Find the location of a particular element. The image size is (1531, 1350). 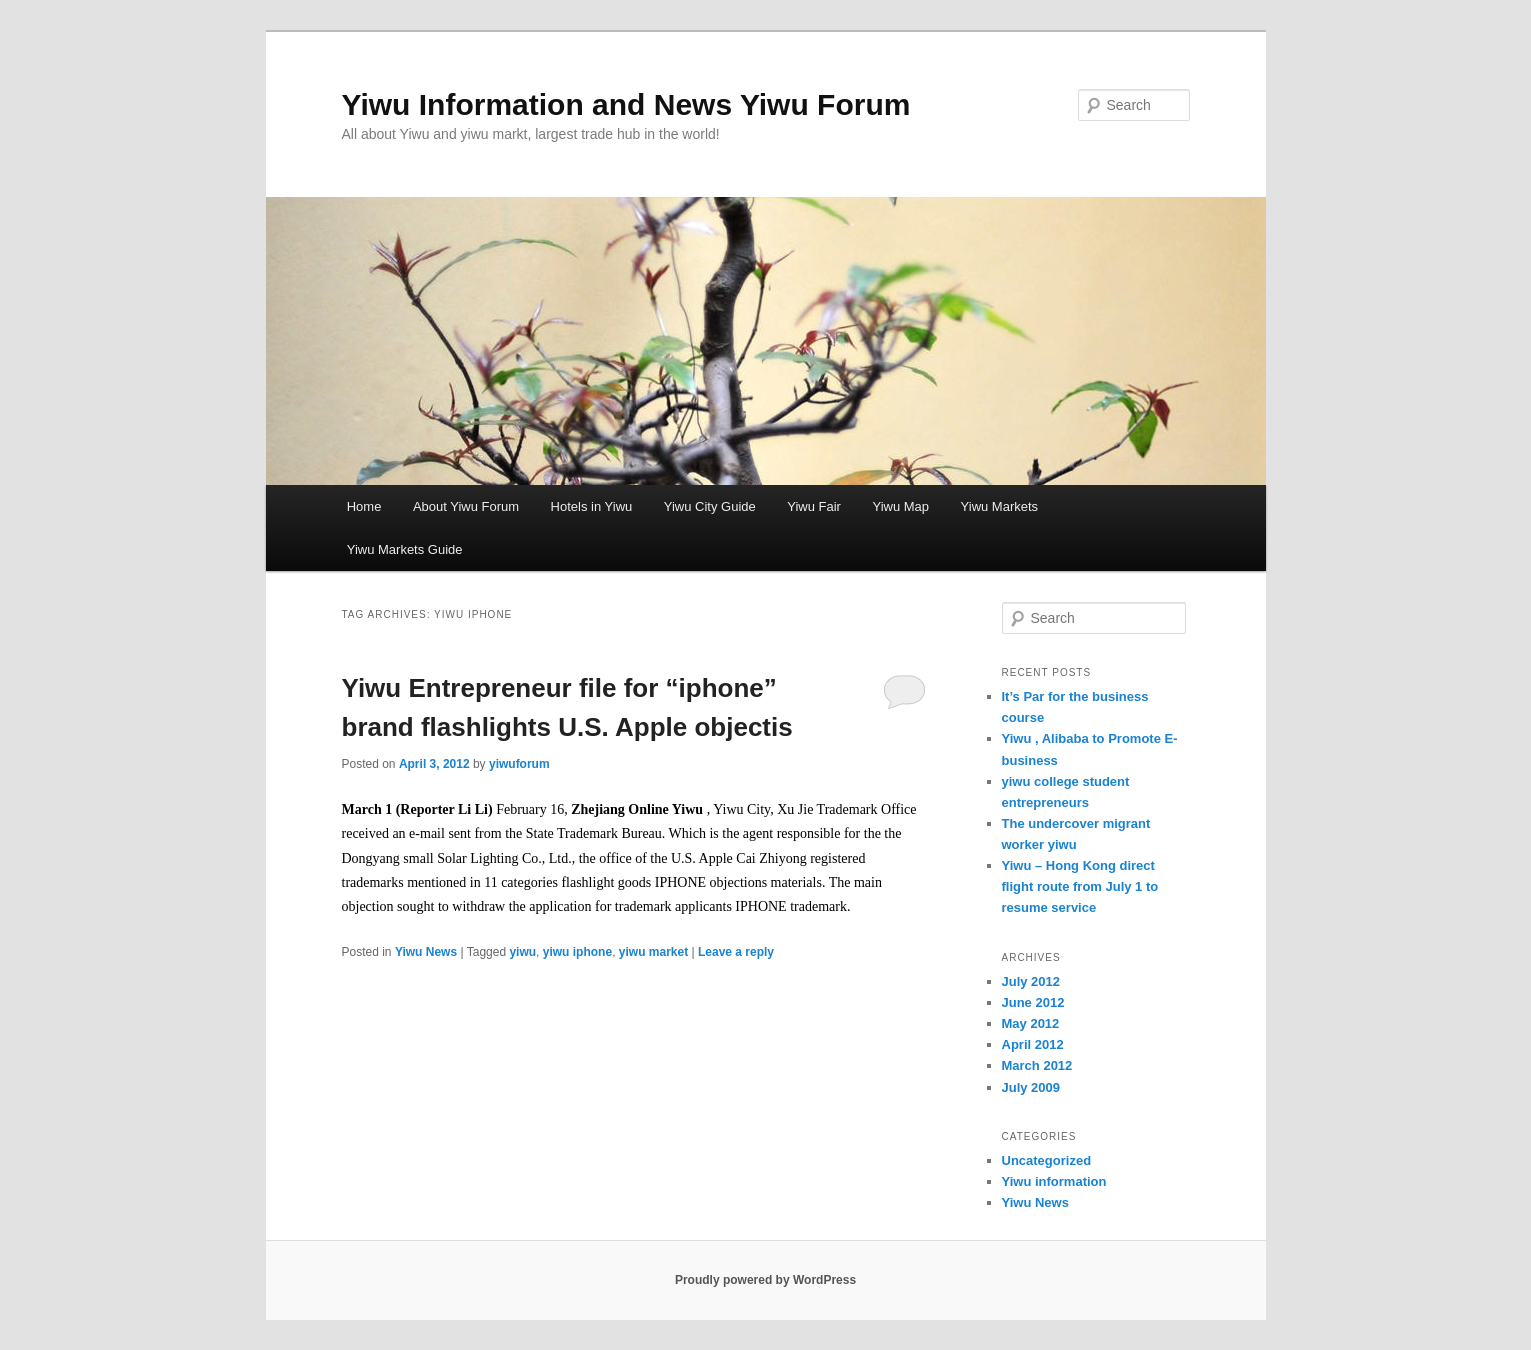

Yiwu Fair is located at coordinates (814, 506).